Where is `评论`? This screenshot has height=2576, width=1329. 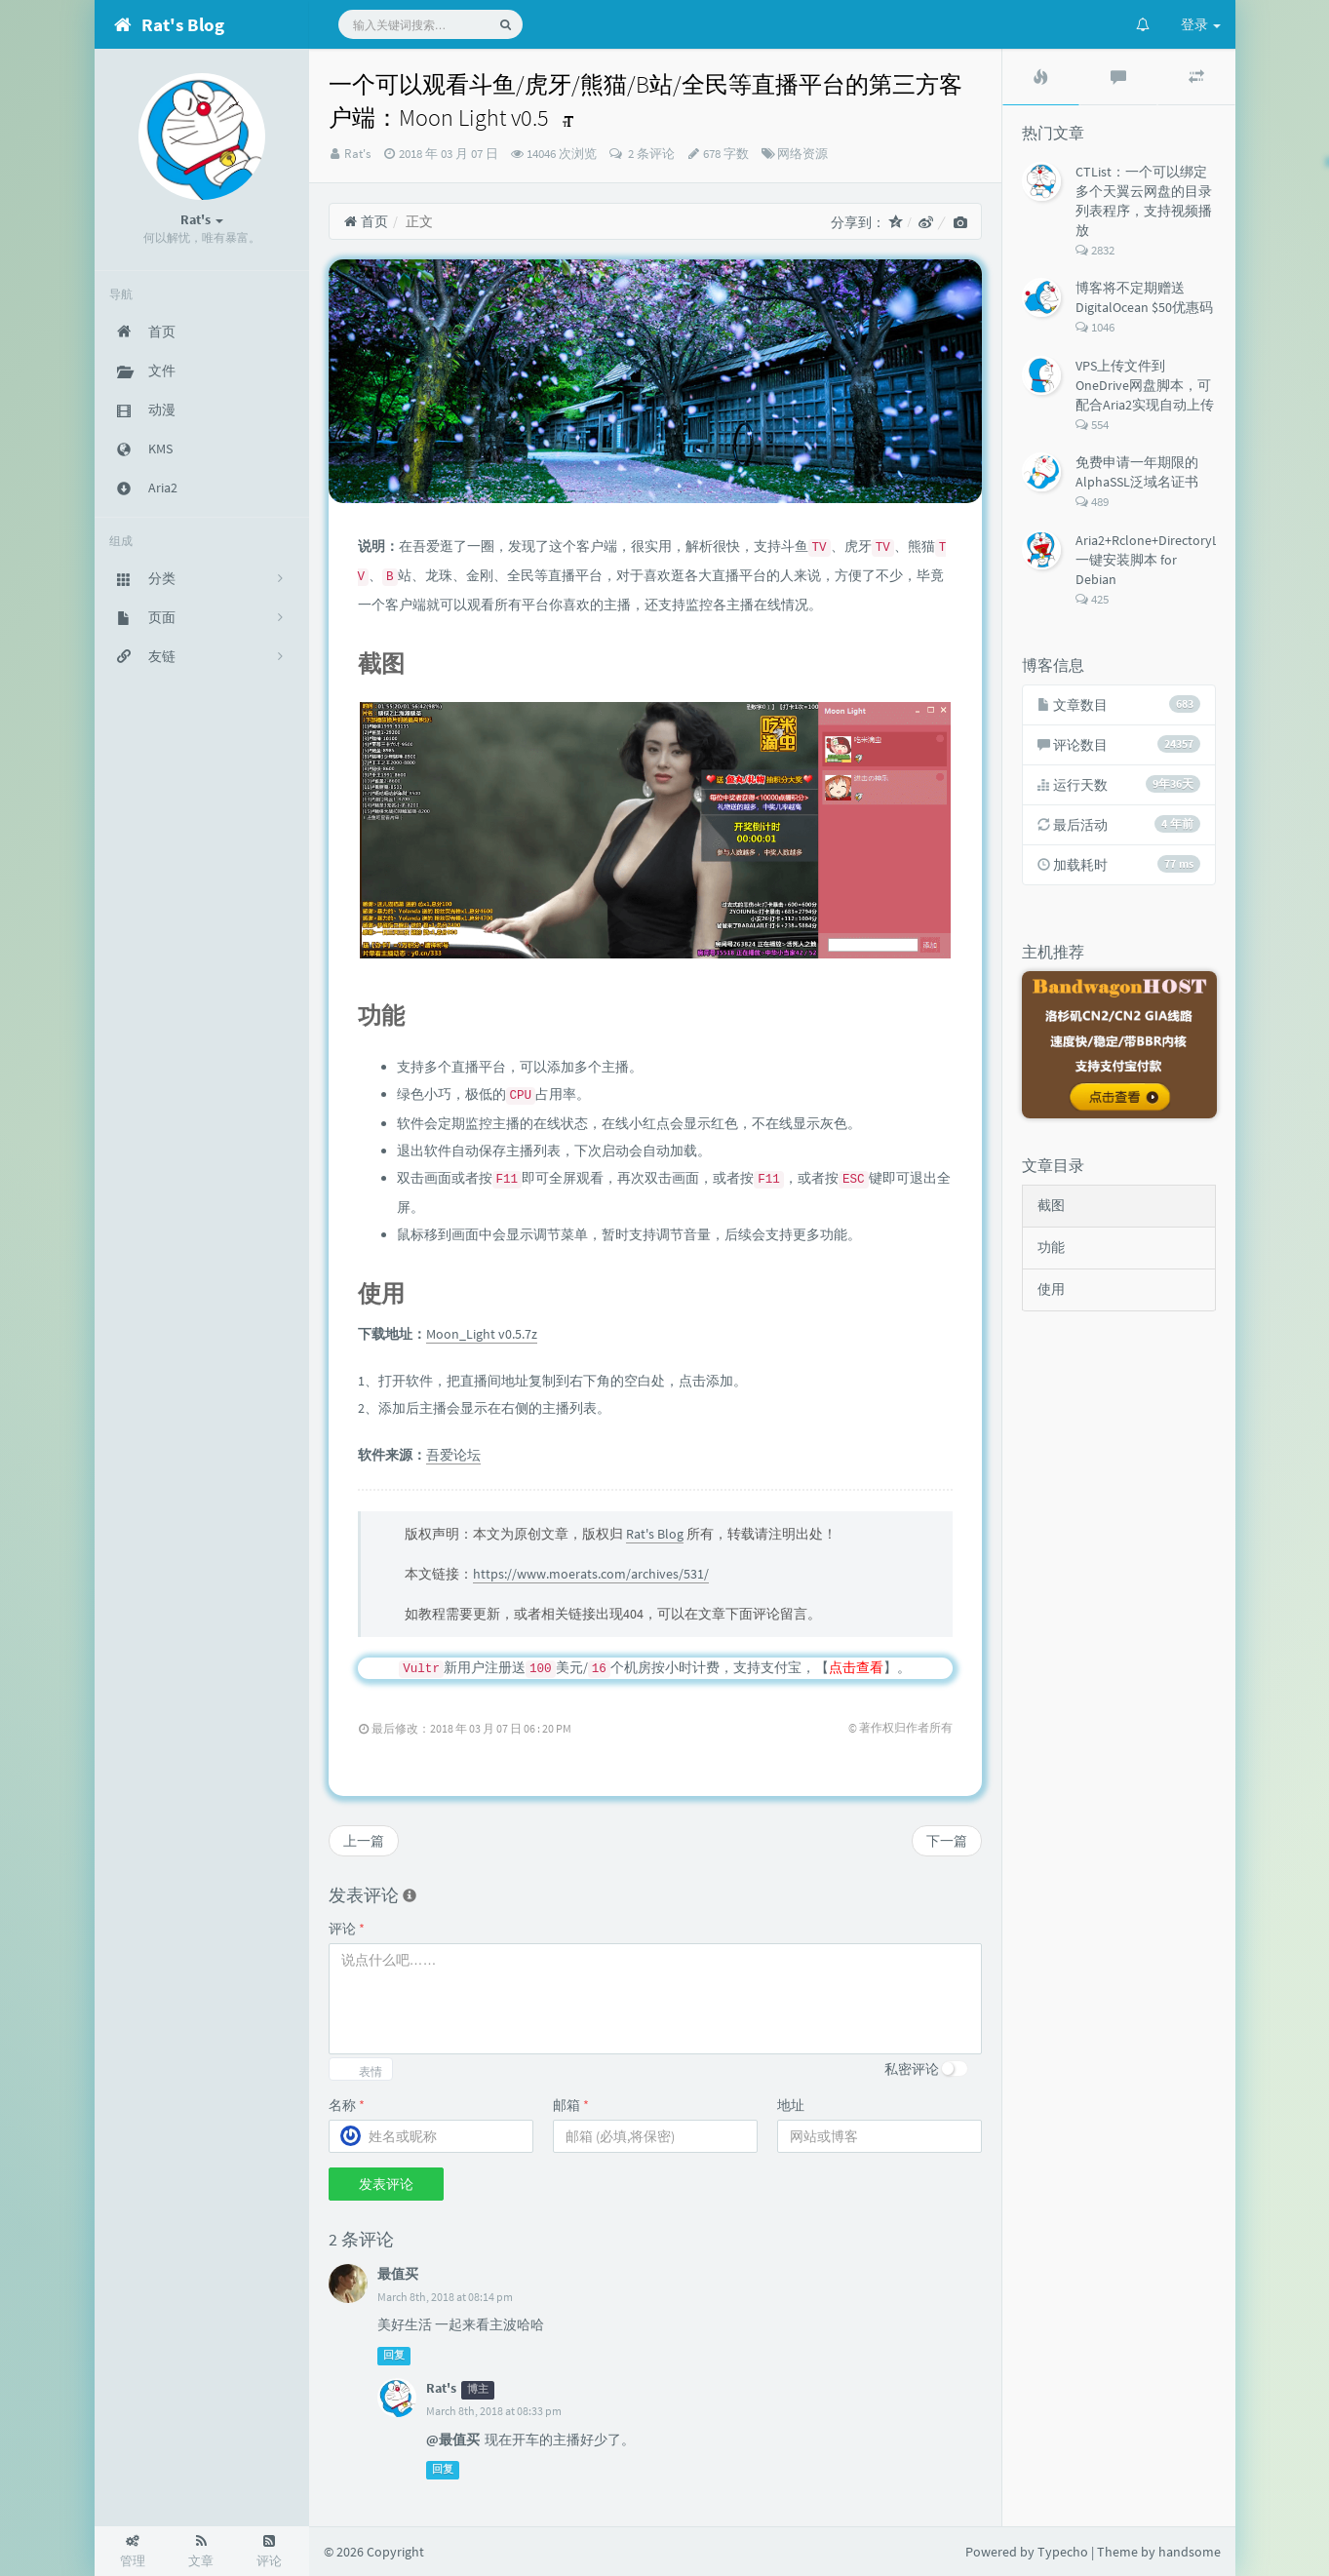
评论 is located at coordinates (347, 1928).